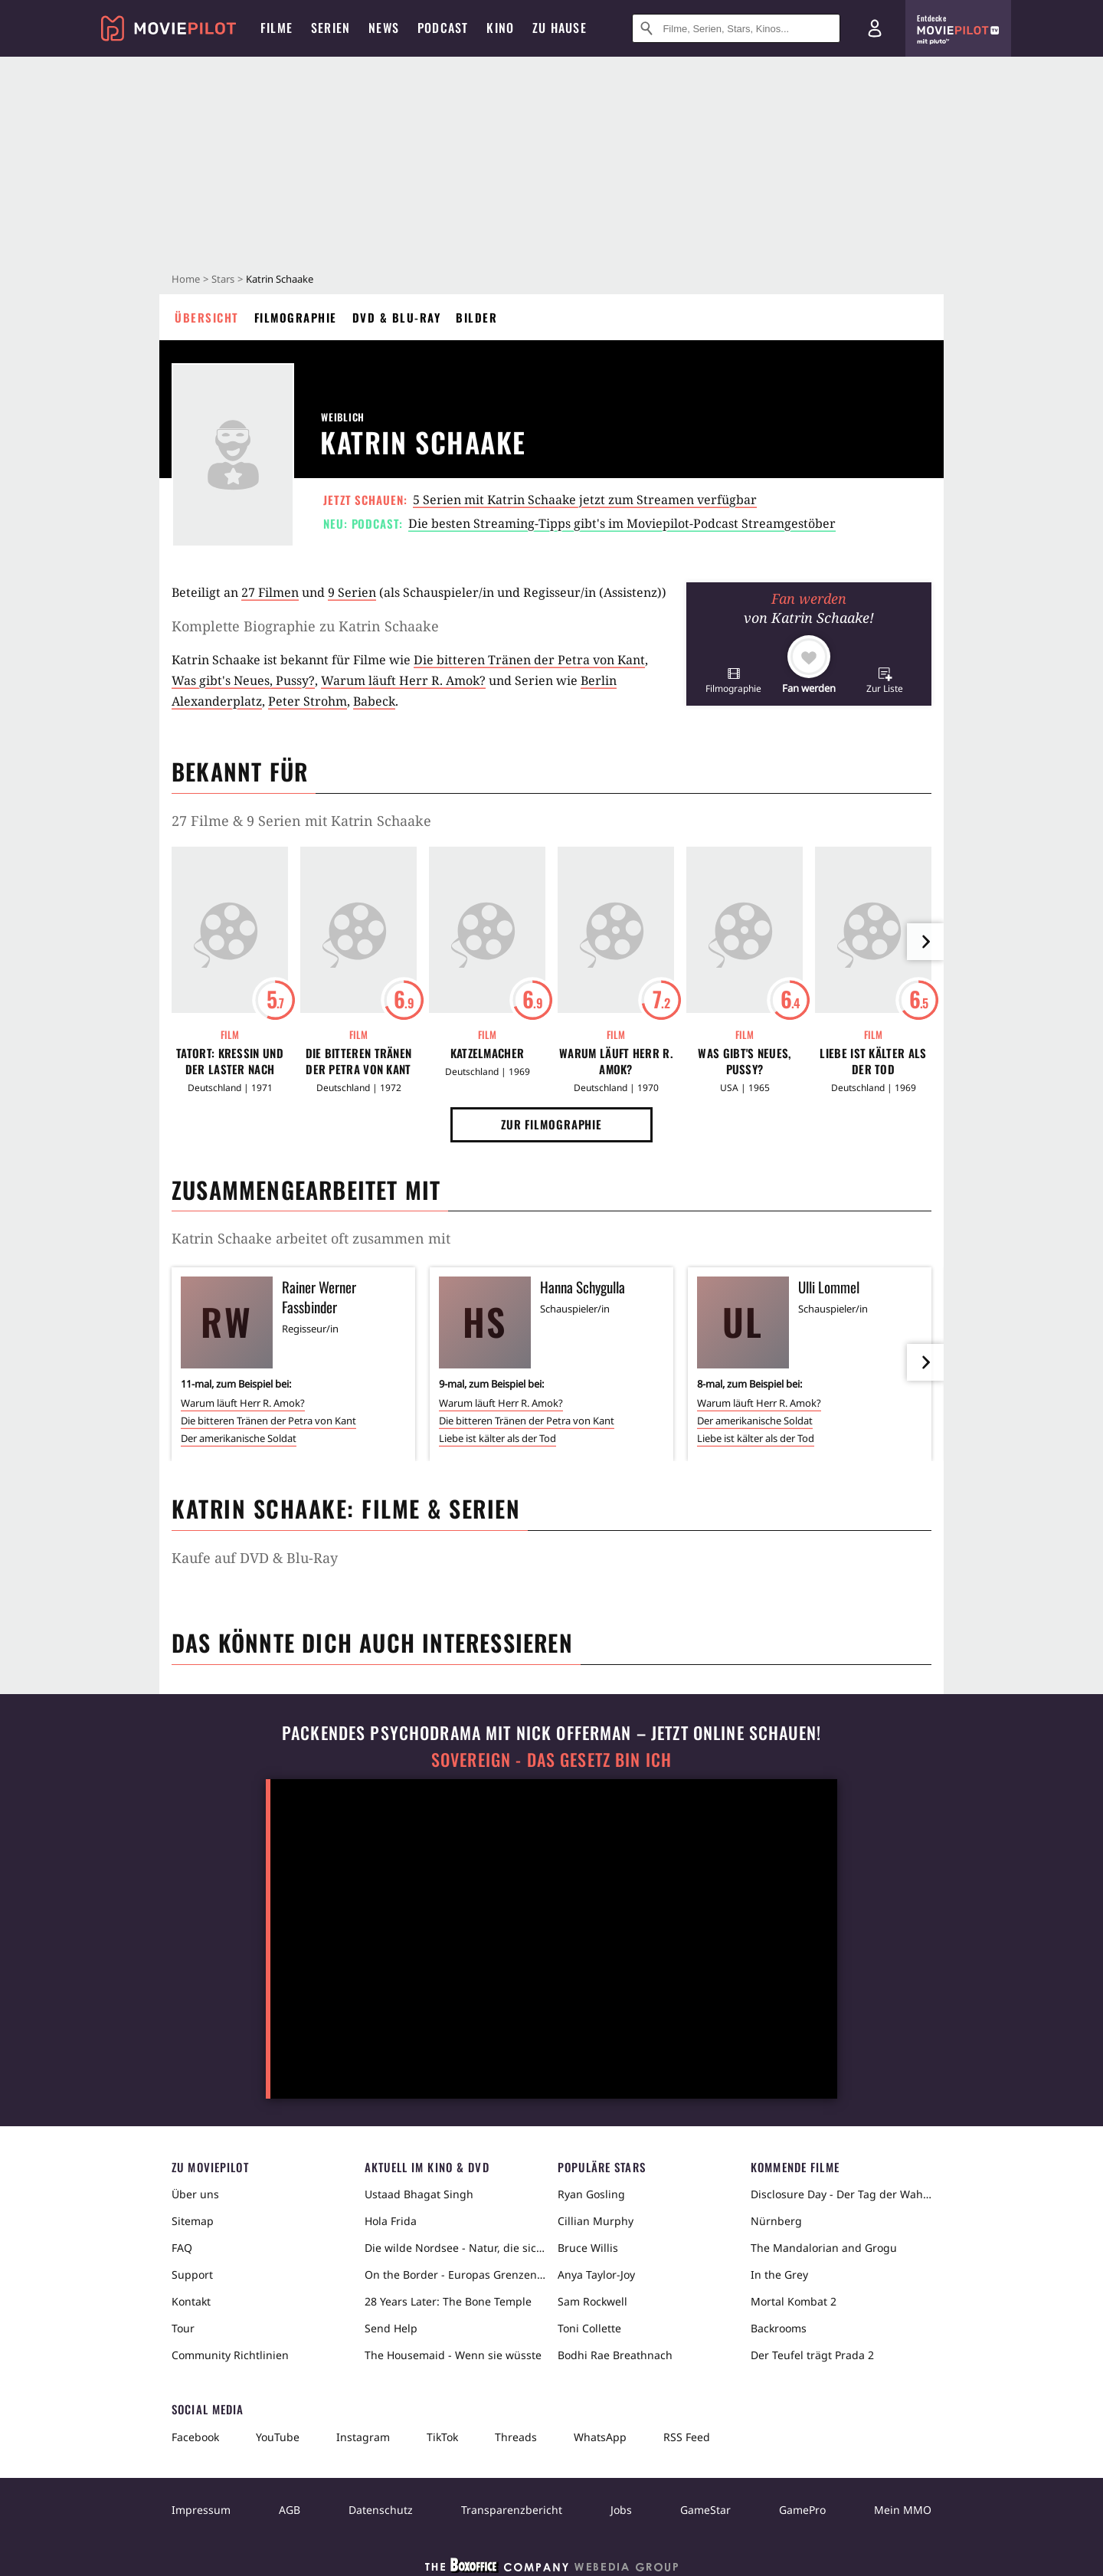 Image resolution: width=1103 pixels, height=2576 pixels. I want to click on YouTube, so click(277, 2437).